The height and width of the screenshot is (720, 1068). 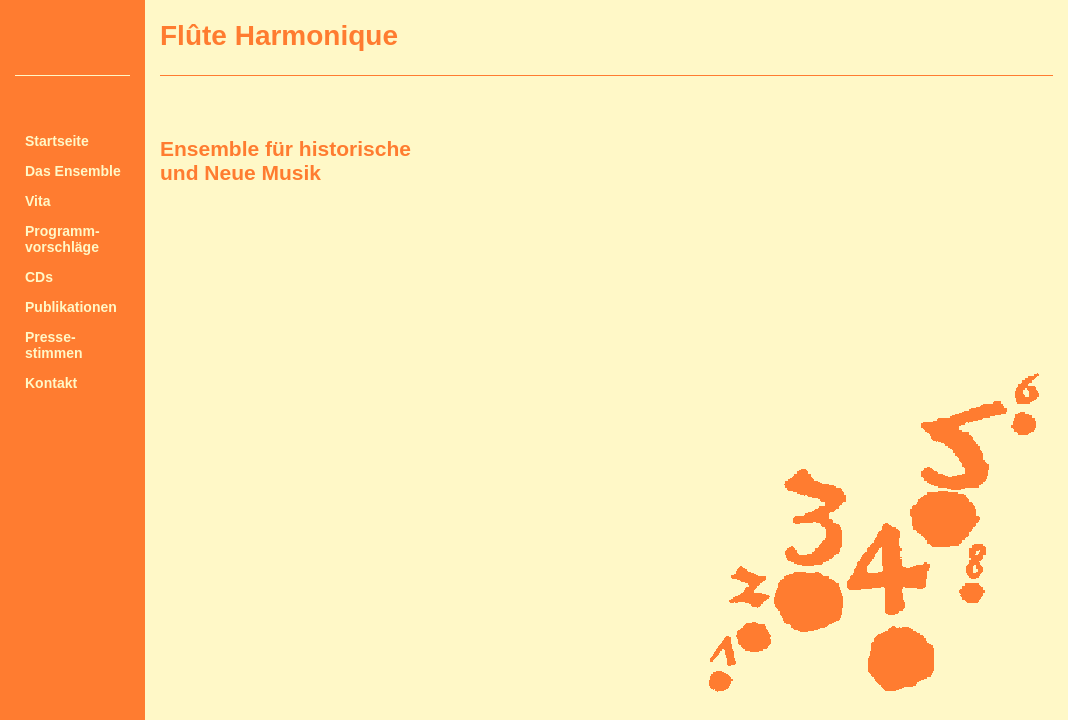 I want to click on Programm-vorschläge, so click(x=62, y=239).